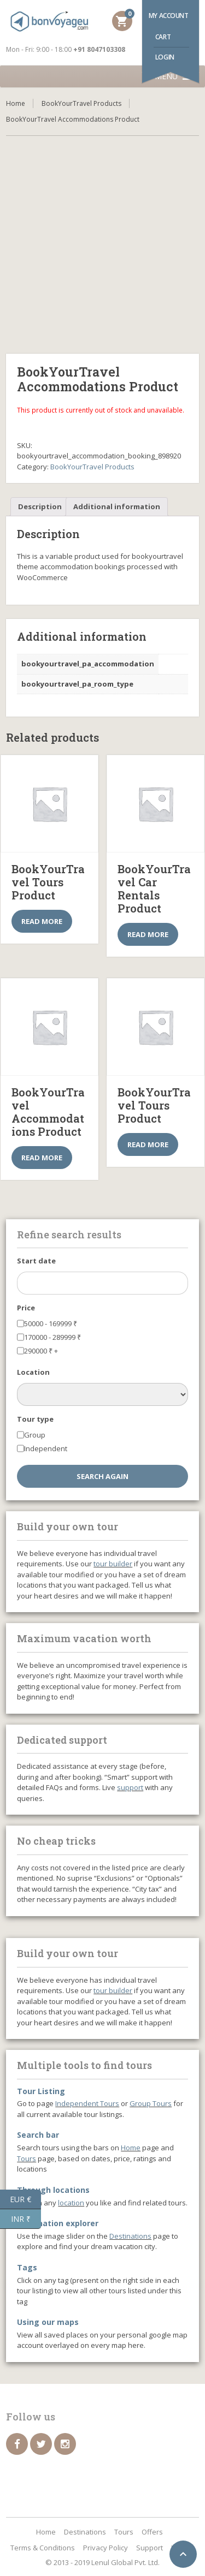  What do you see at coordinates (40, 506) in the screenshot?
I see `Description` at bounding box center [40, 506].